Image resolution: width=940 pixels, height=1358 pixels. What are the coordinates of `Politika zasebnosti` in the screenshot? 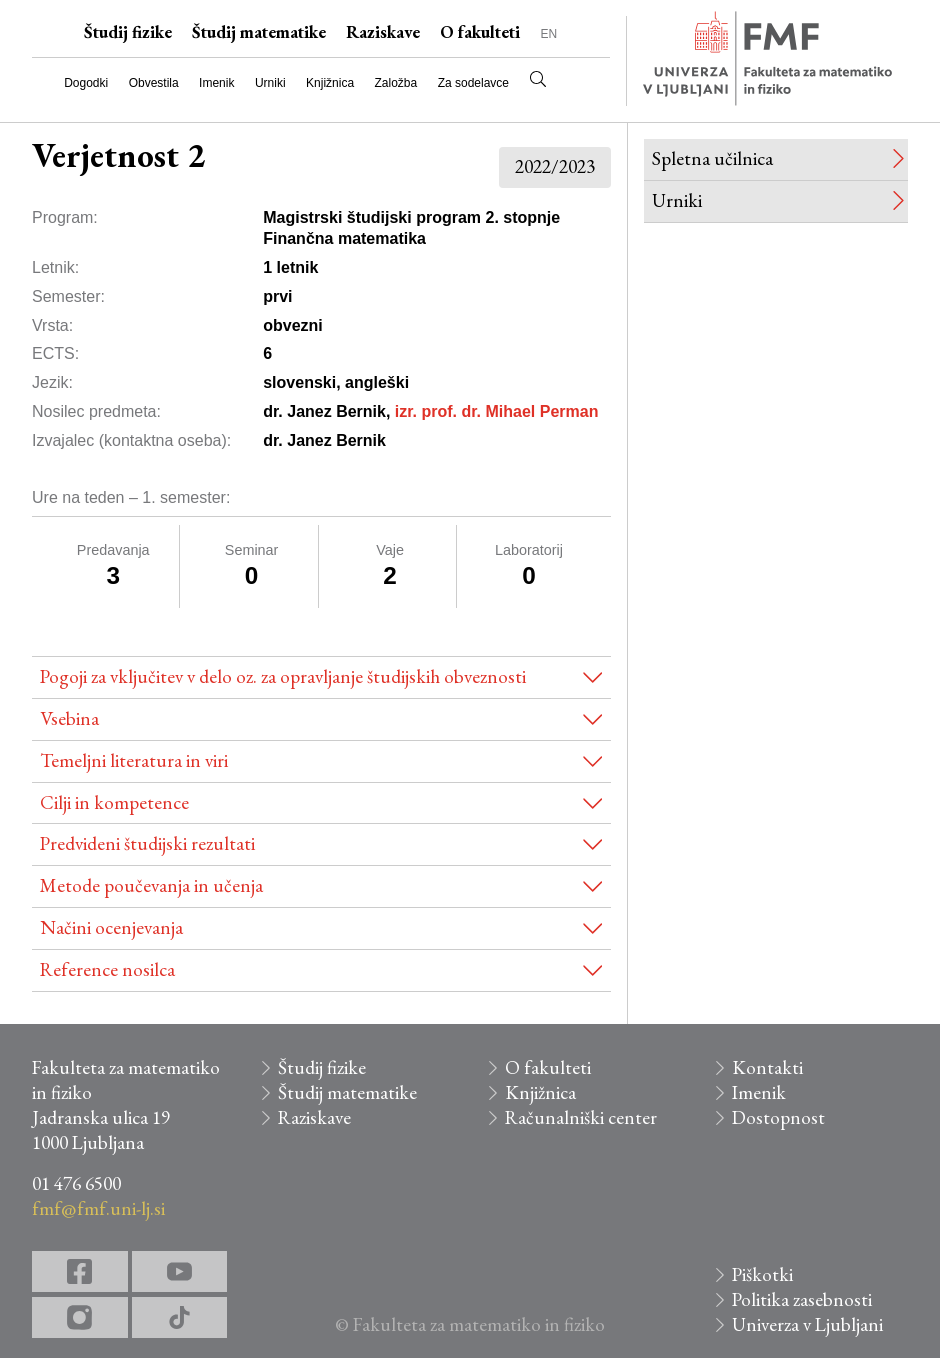 It's located at (802, 1299).